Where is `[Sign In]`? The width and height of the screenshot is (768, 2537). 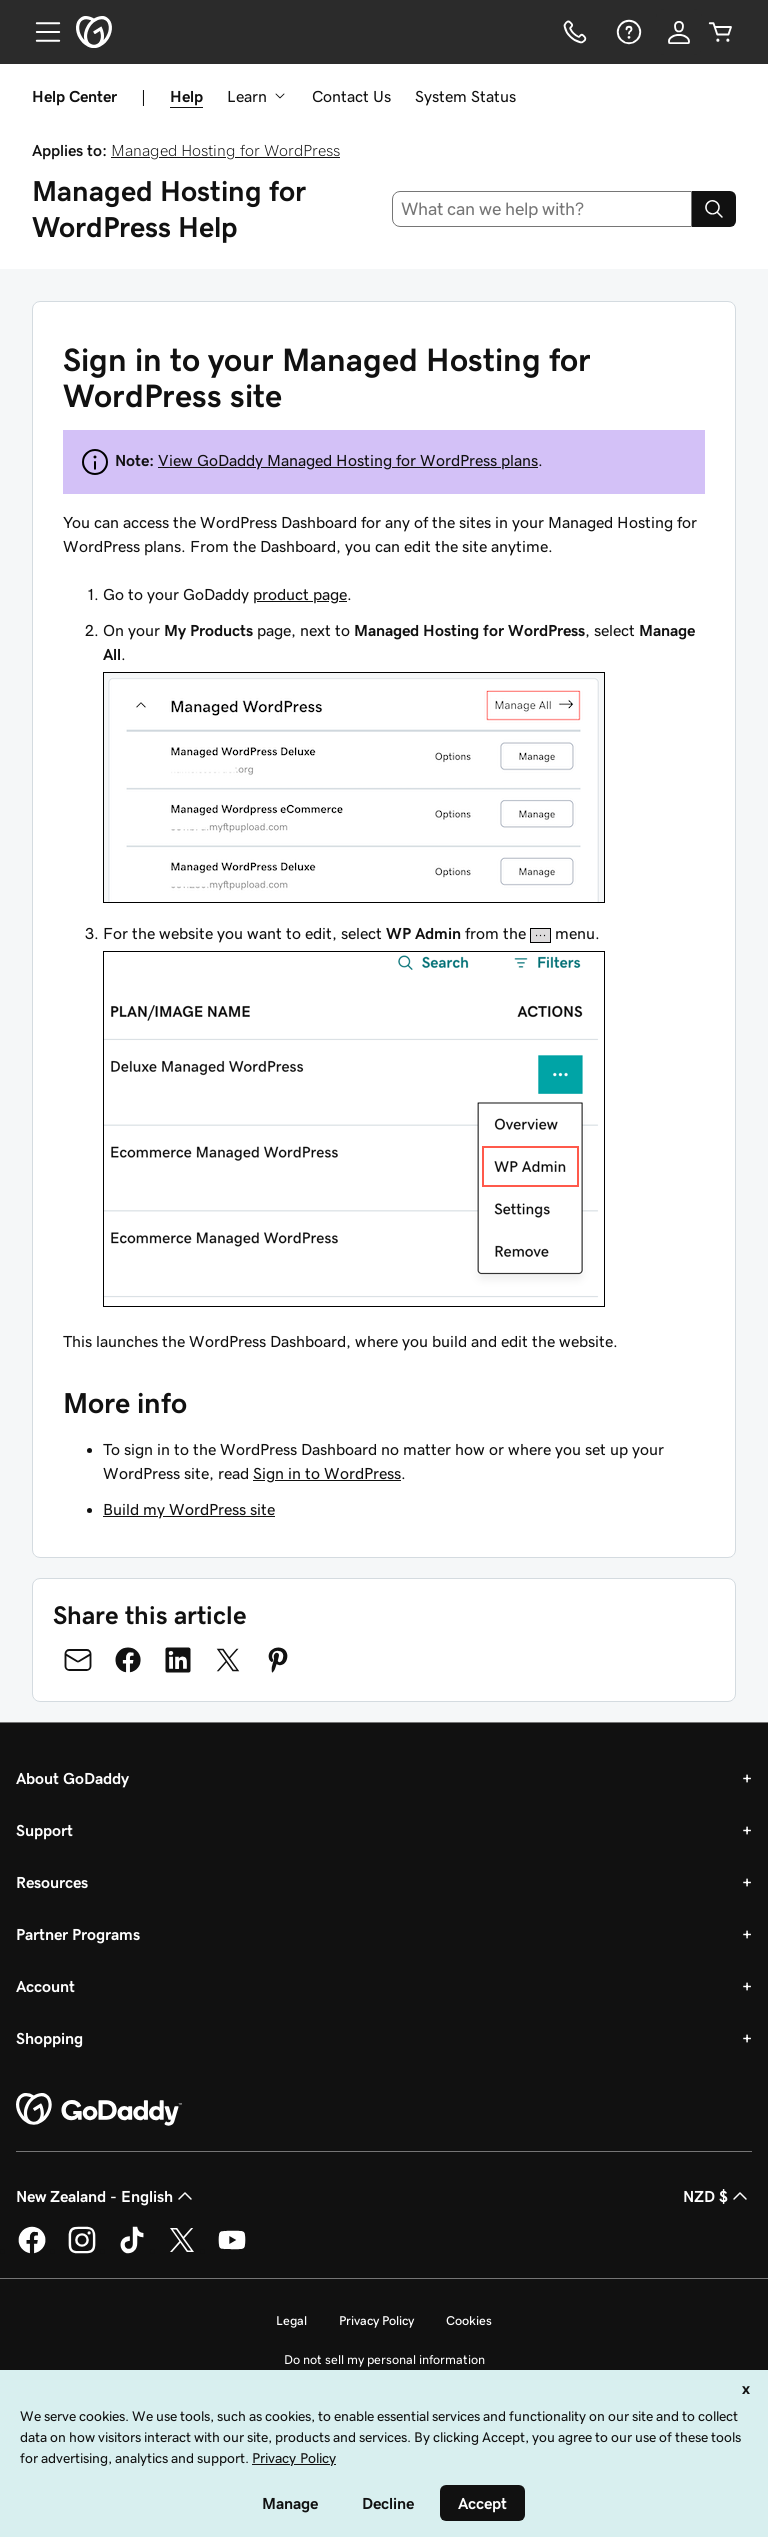 [Sign In] is located at coordinates (679, 32).